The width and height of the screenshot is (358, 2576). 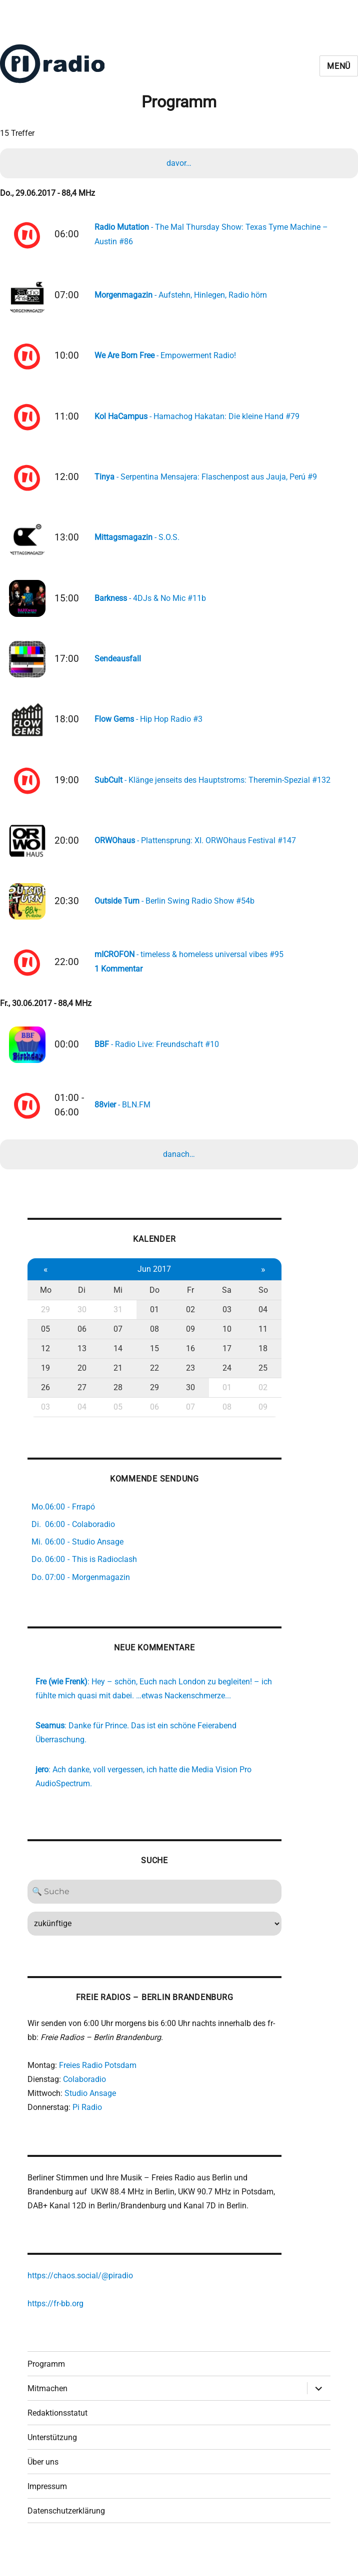 What do you see at coordinates (257, 1324) in the screenshot?
I see `04` at bounding box center [257, 1324].